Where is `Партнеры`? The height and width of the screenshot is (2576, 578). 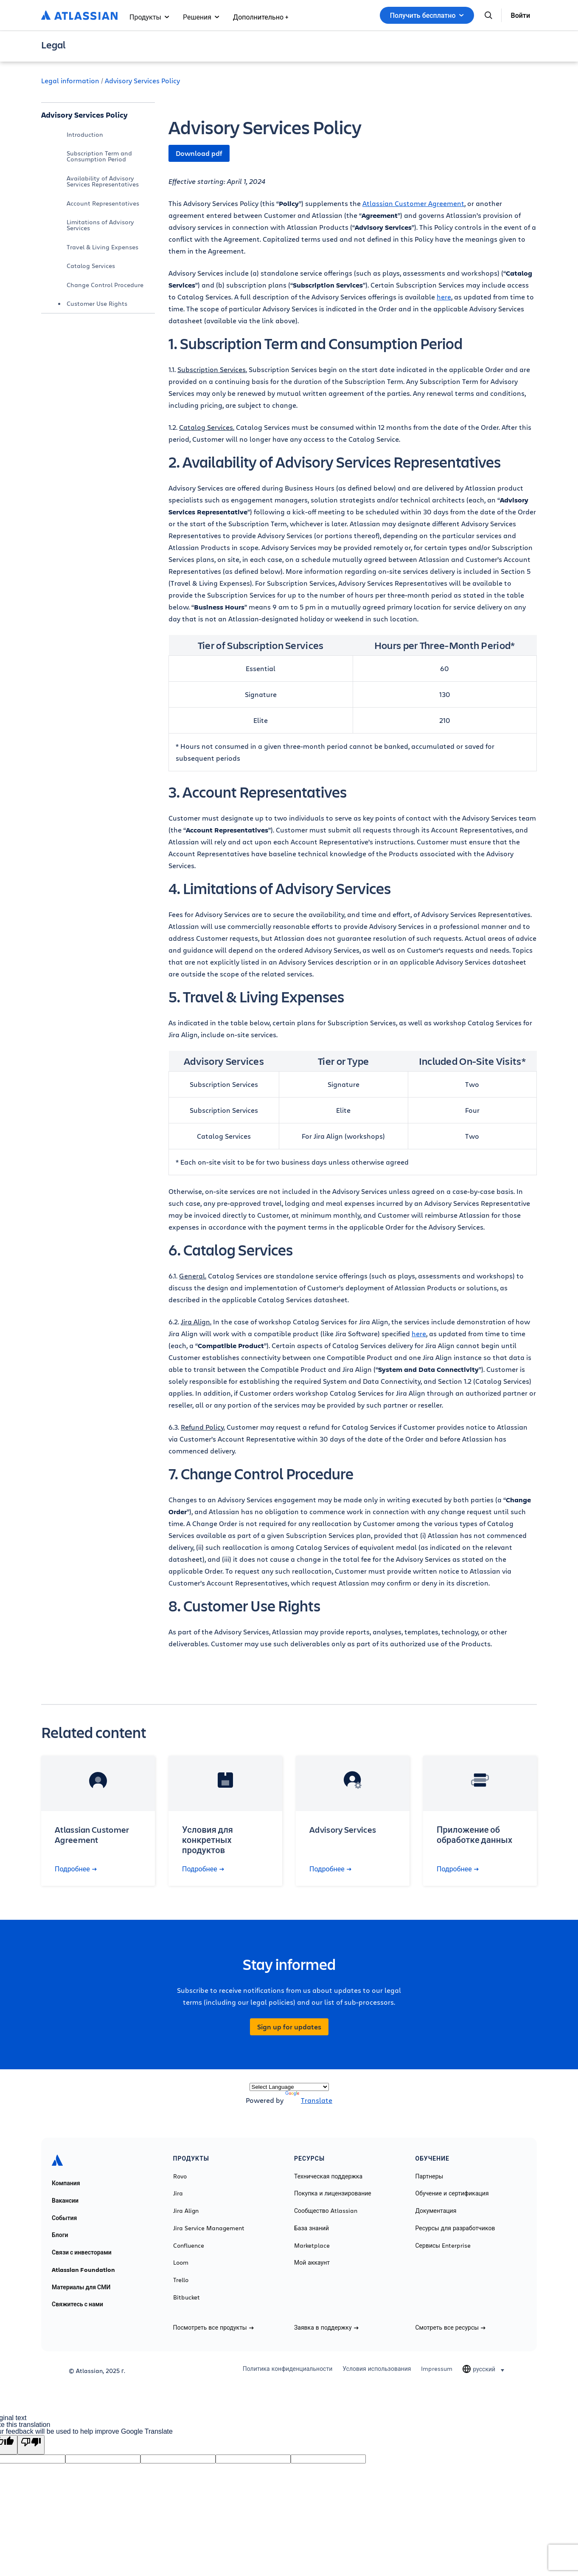
Партнеры is located at coordinates (429, 2176).